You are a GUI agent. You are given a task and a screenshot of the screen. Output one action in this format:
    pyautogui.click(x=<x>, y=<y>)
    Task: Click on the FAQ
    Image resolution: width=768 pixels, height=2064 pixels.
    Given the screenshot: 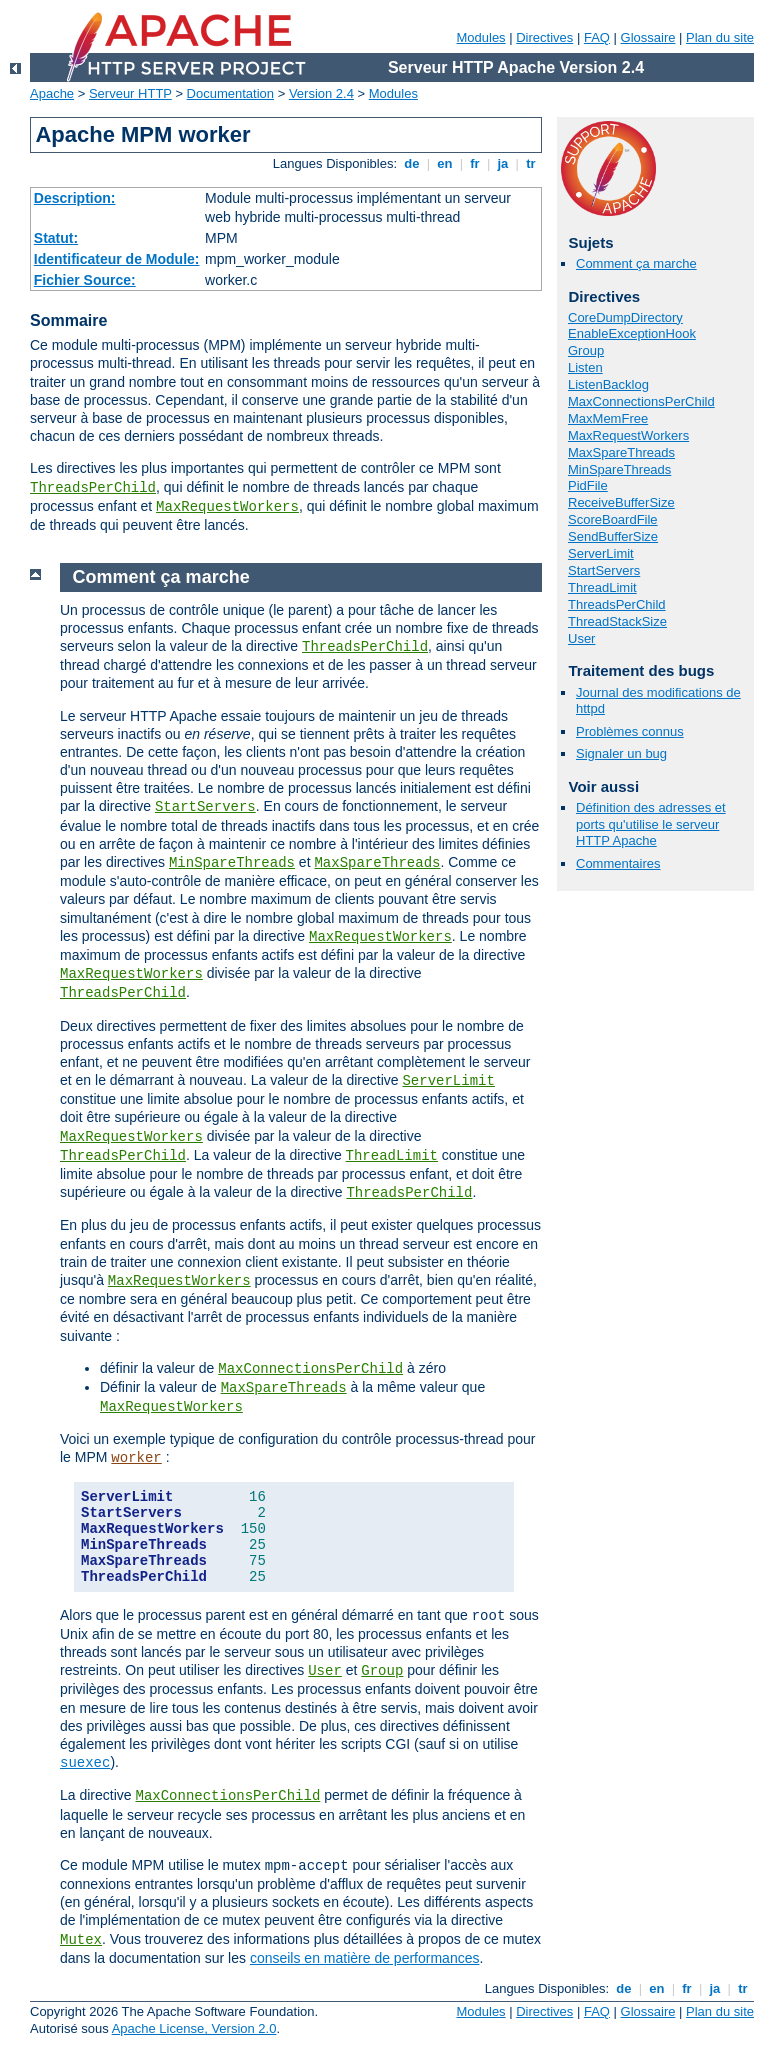 What is the action you would take?
    pyautogui.click(x=597, y=37)
    